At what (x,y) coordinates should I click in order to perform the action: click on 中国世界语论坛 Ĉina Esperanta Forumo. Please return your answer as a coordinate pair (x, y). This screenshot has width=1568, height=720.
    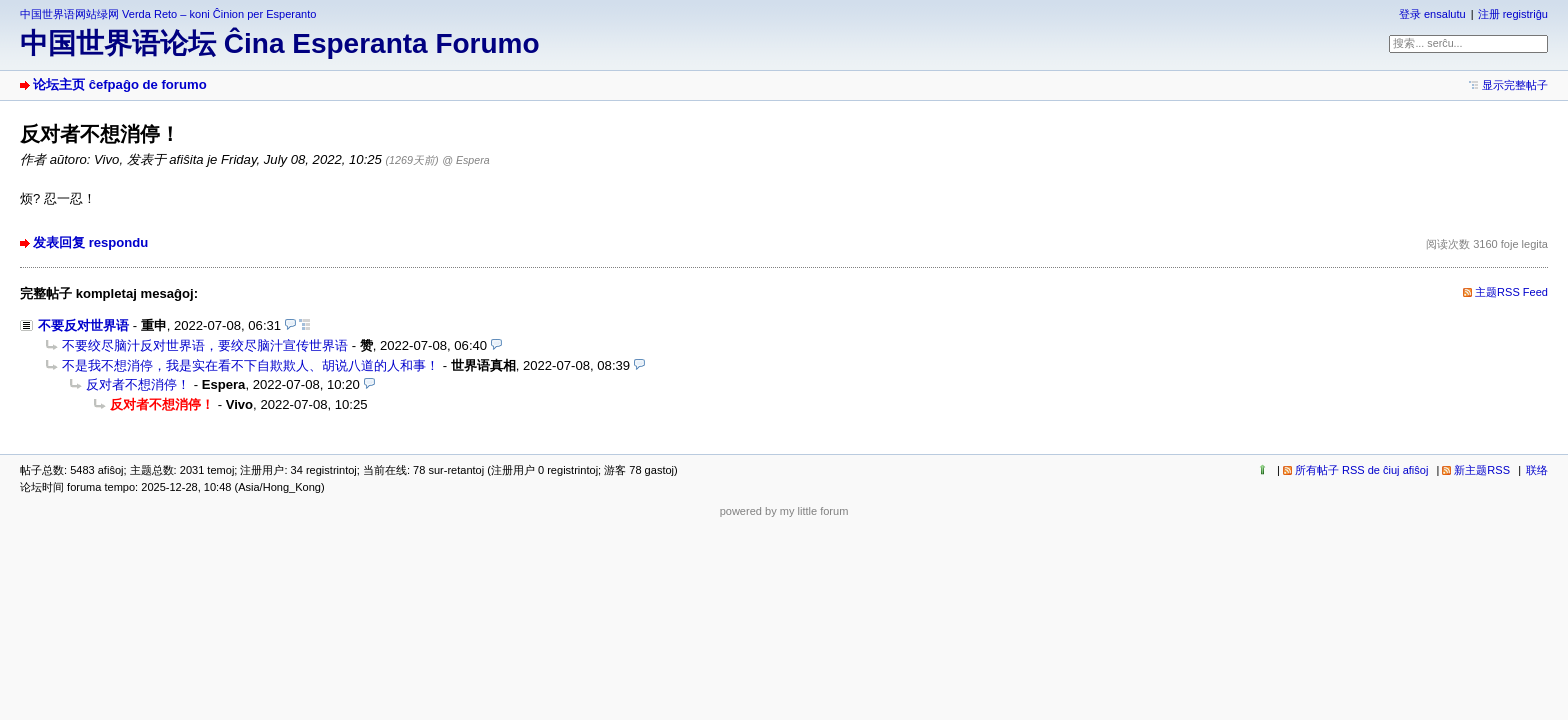
    Looking at the image, I should click on (280, 43).